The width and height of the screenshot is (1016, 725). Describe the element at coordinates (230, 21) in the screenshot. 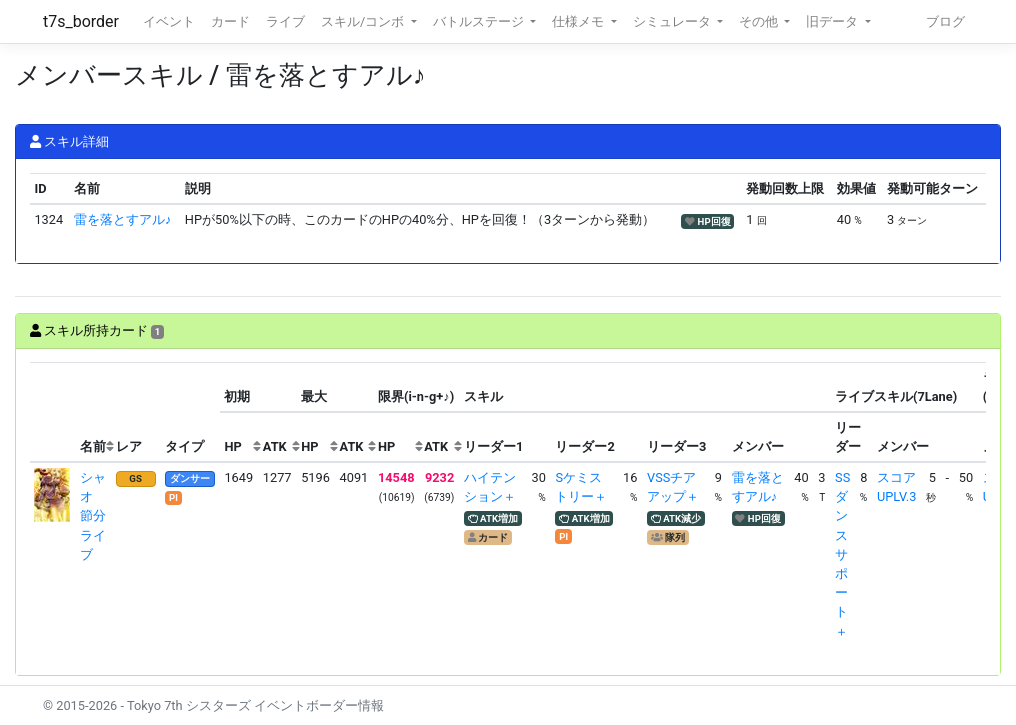

I see `カード` at that location.